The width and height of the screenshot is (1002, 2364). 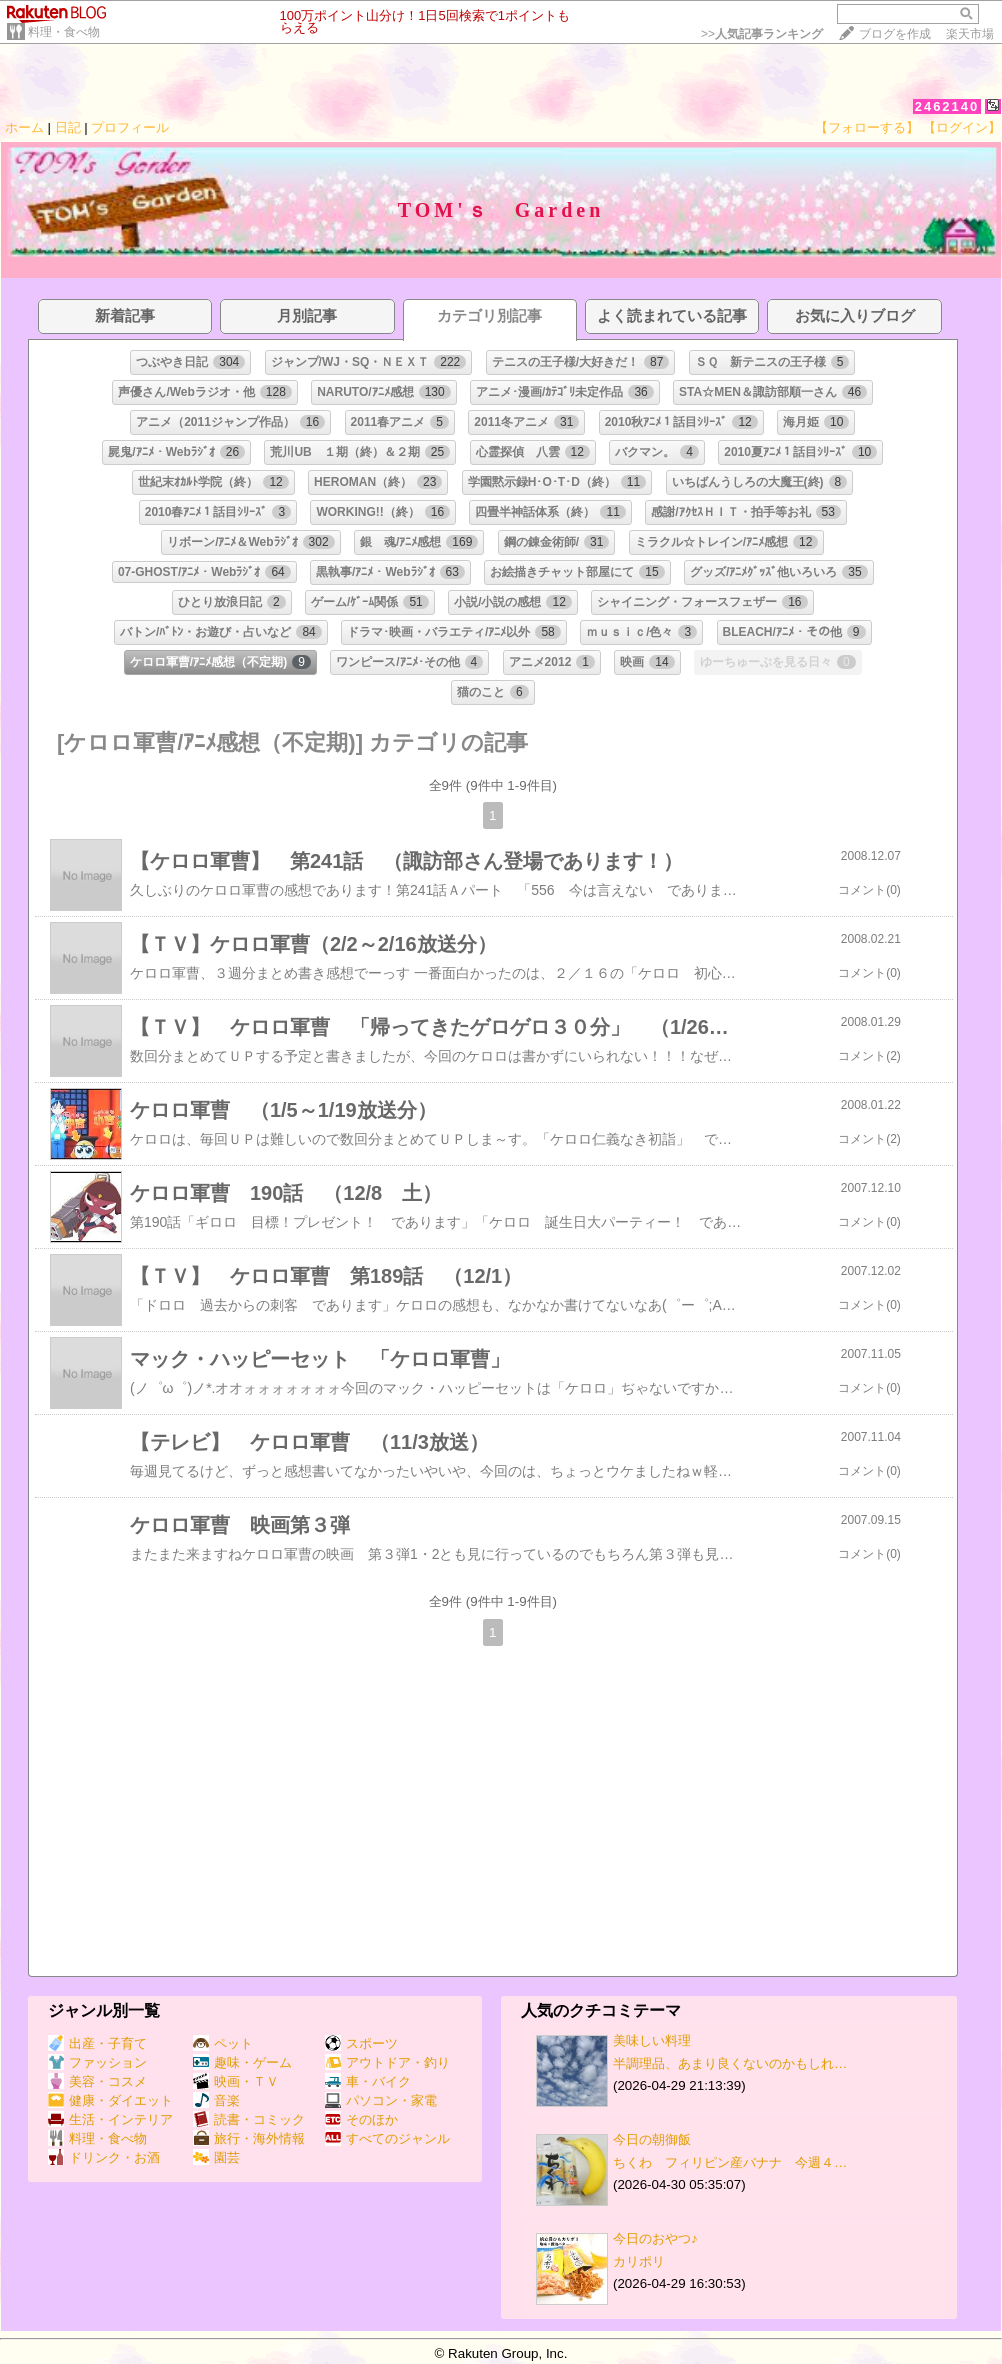 I want to click on ドリンク・お酒, so click(x=104, y=2157).